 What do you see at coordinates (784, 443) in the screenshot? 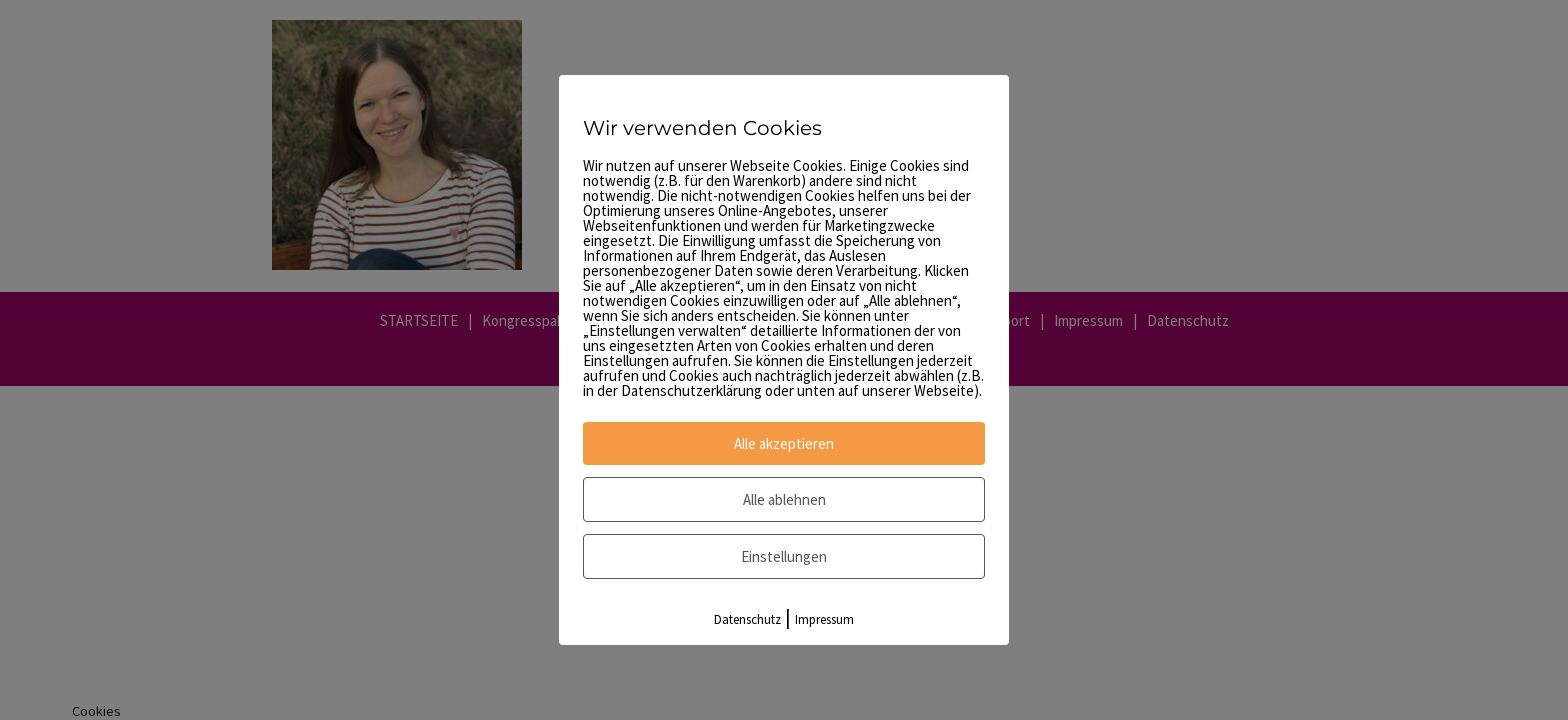
I see `Alle akzeptieren` at bounding box center [784, 443].